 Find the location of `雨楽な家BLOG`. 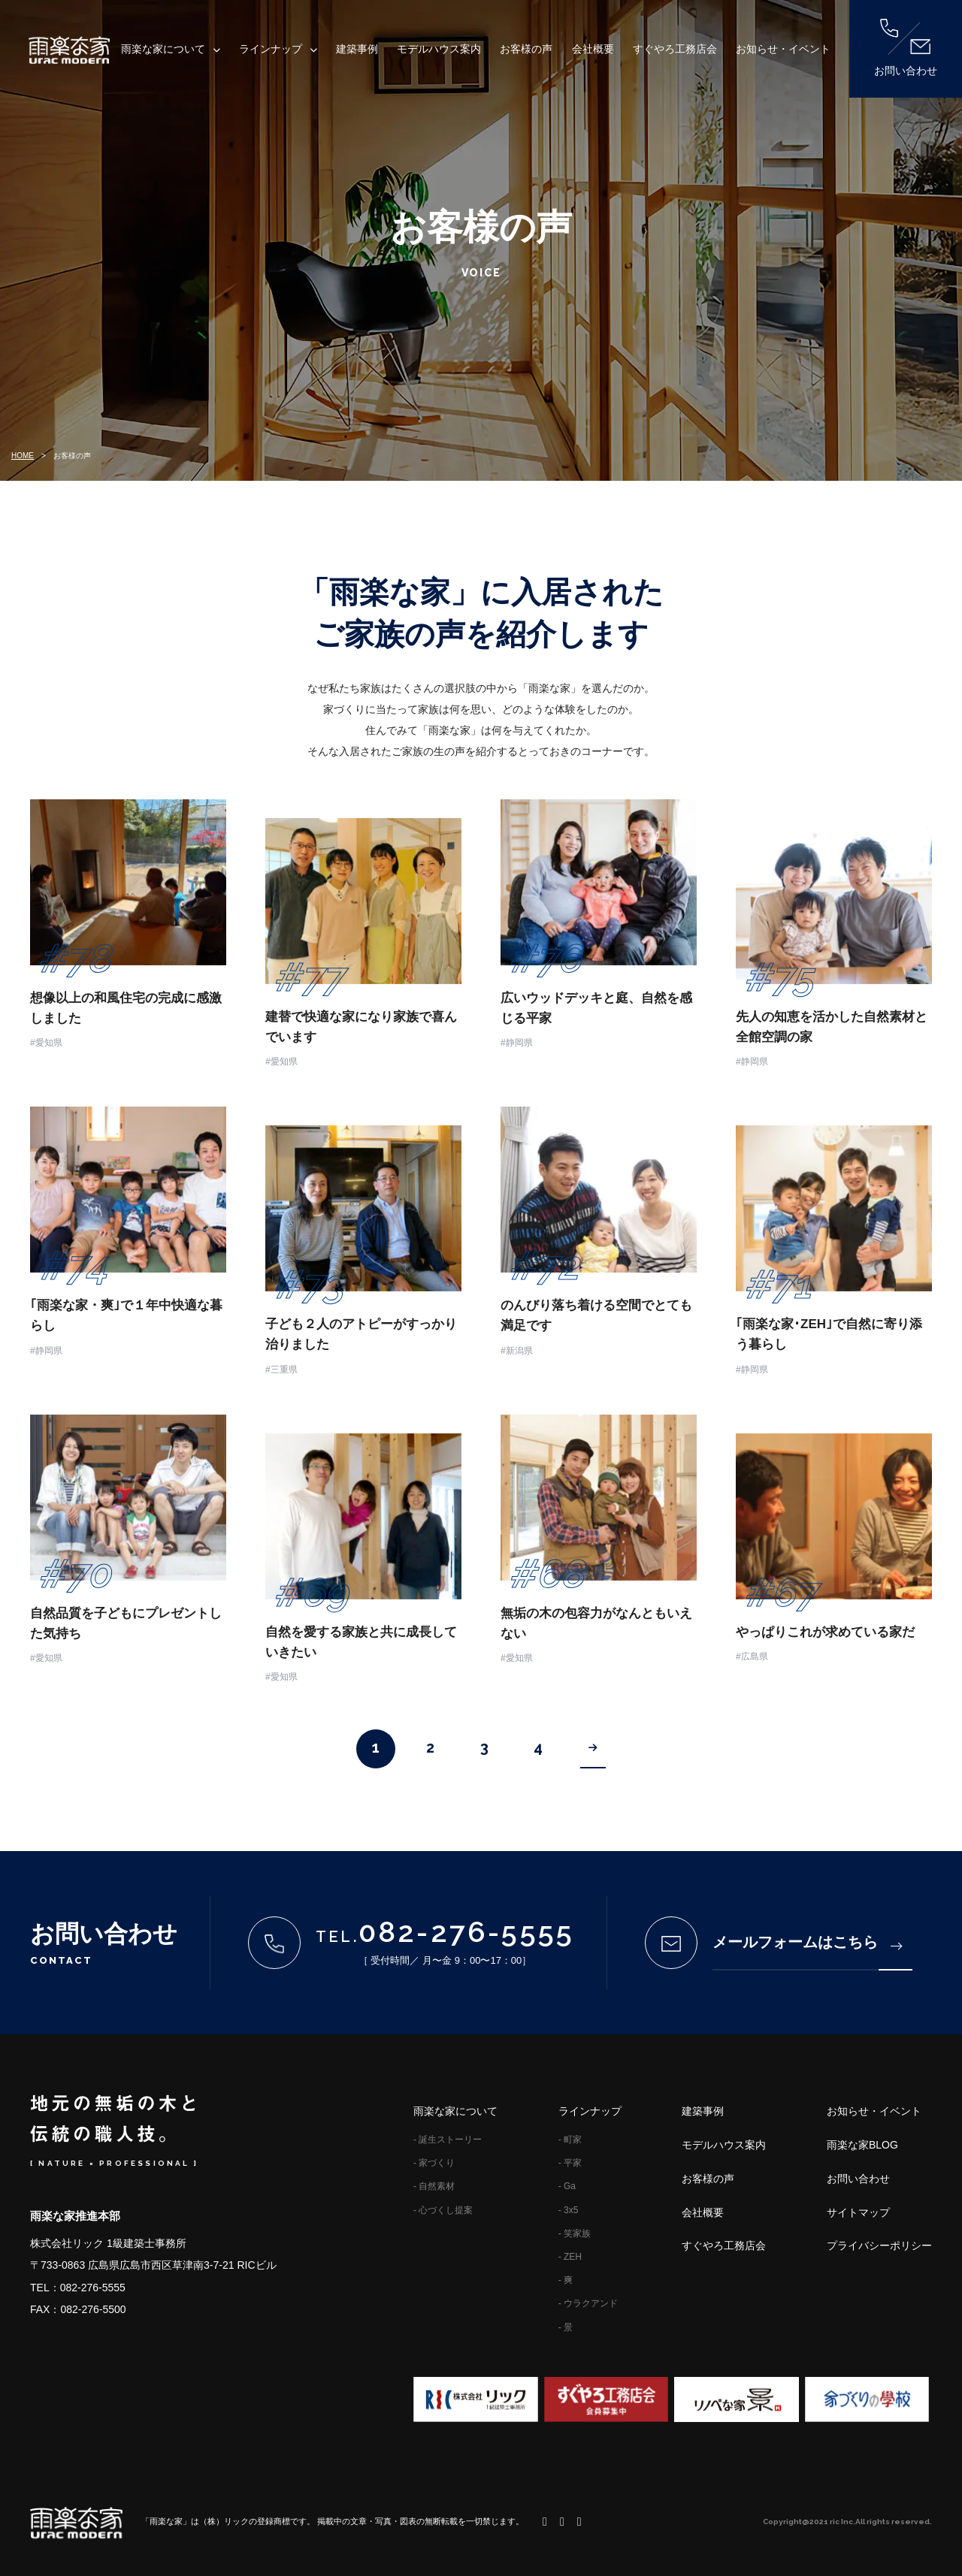

雨楽な家BLOG is located at coordinates (862, 2145).